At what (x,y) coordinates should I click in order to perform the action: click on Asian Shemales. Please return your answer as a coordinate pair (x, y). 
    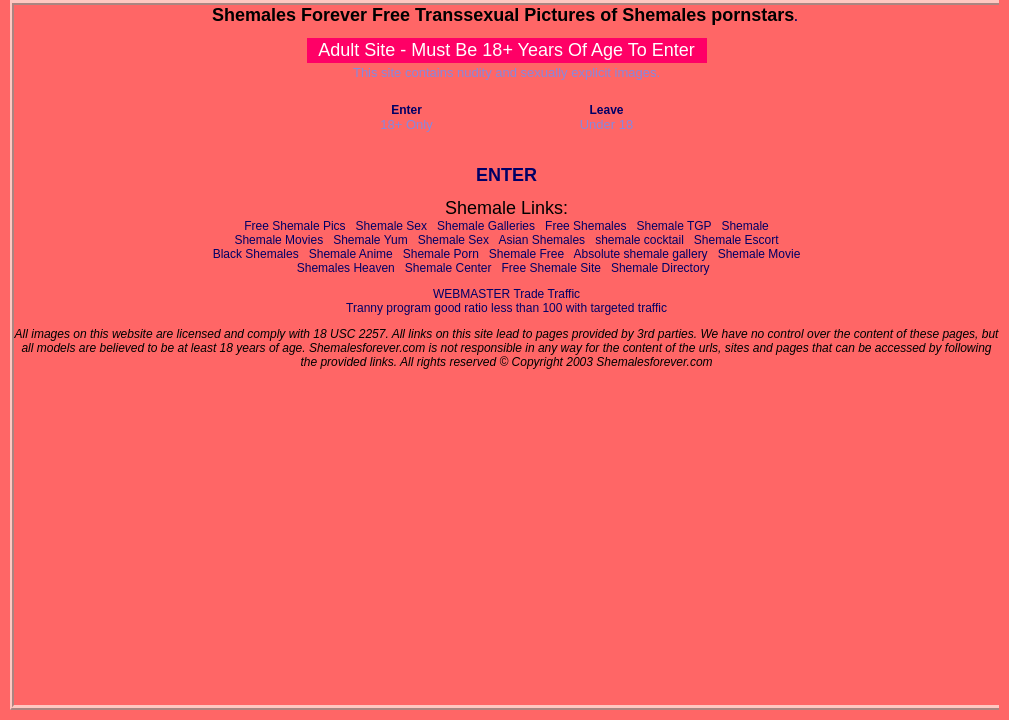
    Looking at the image, I should click on (541, 240).